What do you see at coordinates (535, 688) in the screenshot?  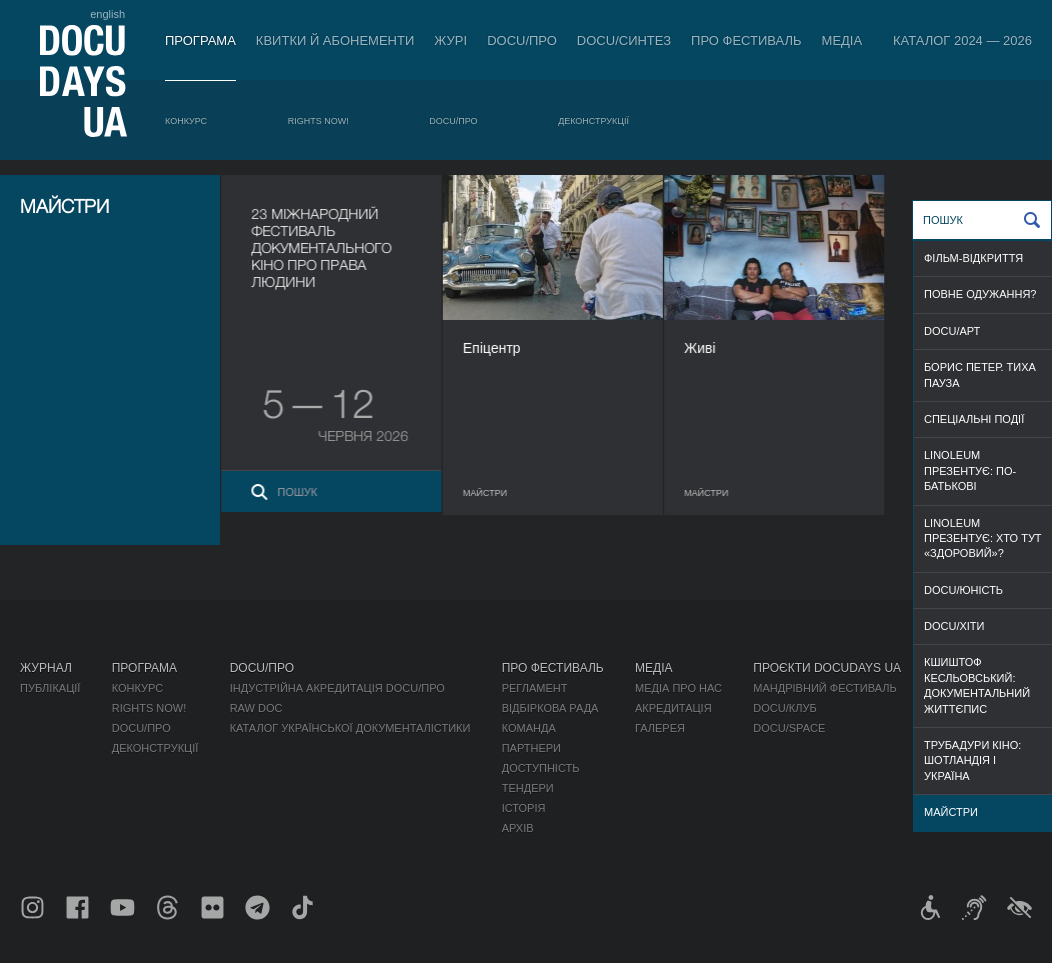 I see `Регламент` at bounding box center [535, 688].